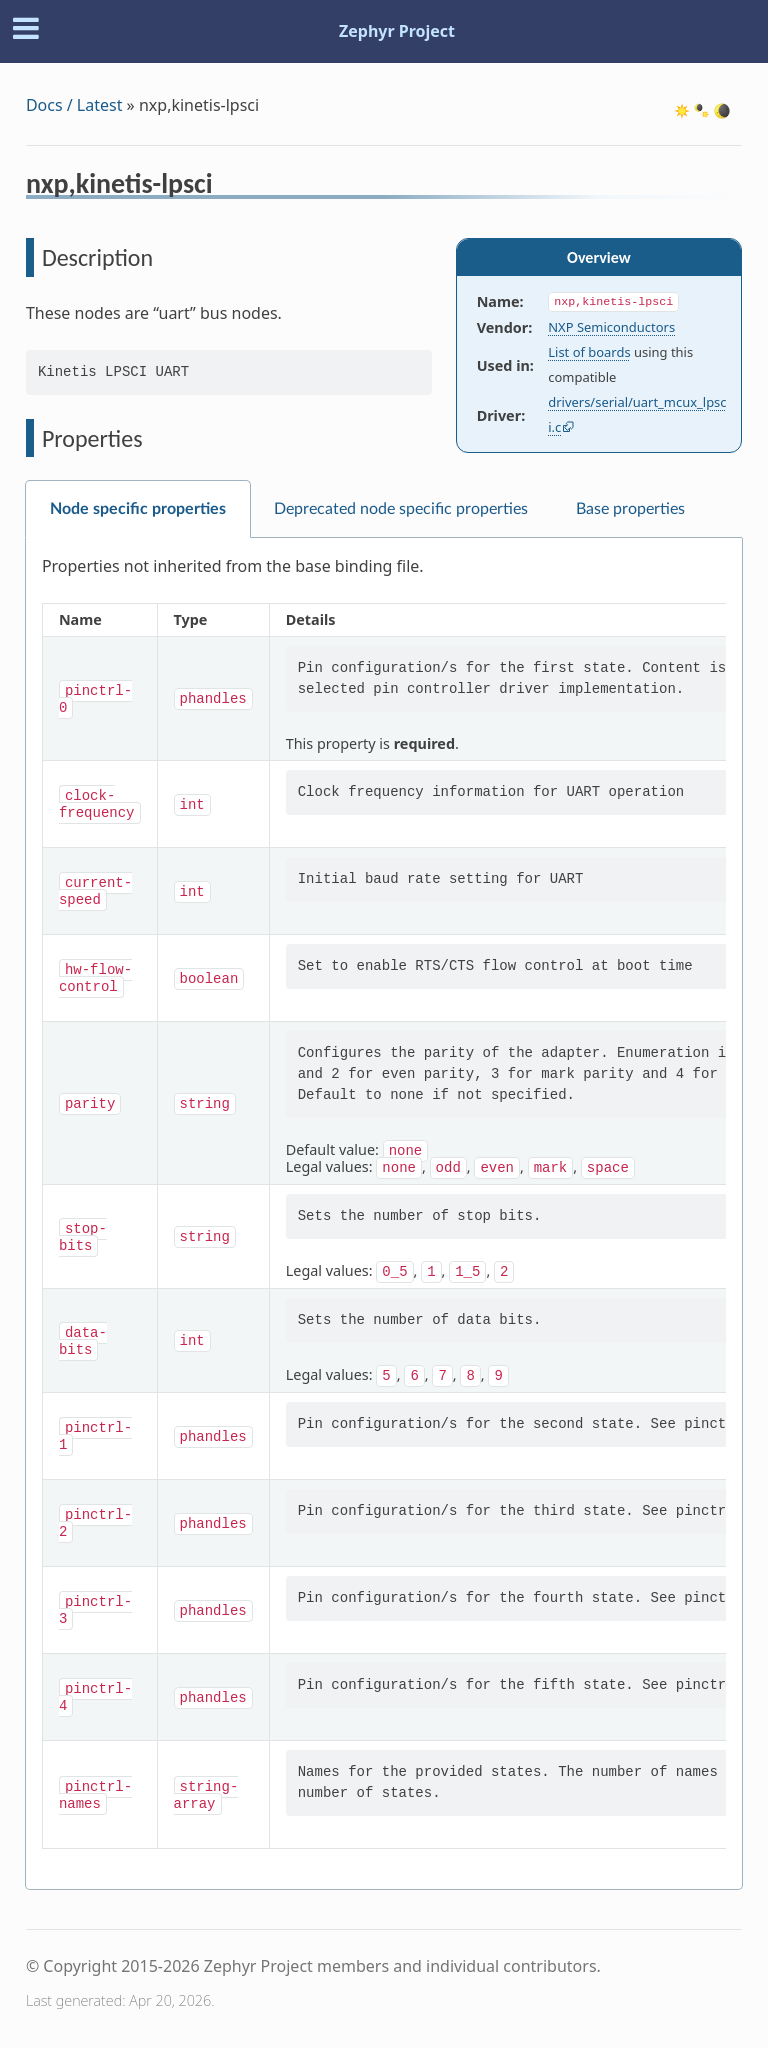 This screenshot has height=2048, width=768. I want to click on Deprecated node specific properties [tab], so click(401, 509).